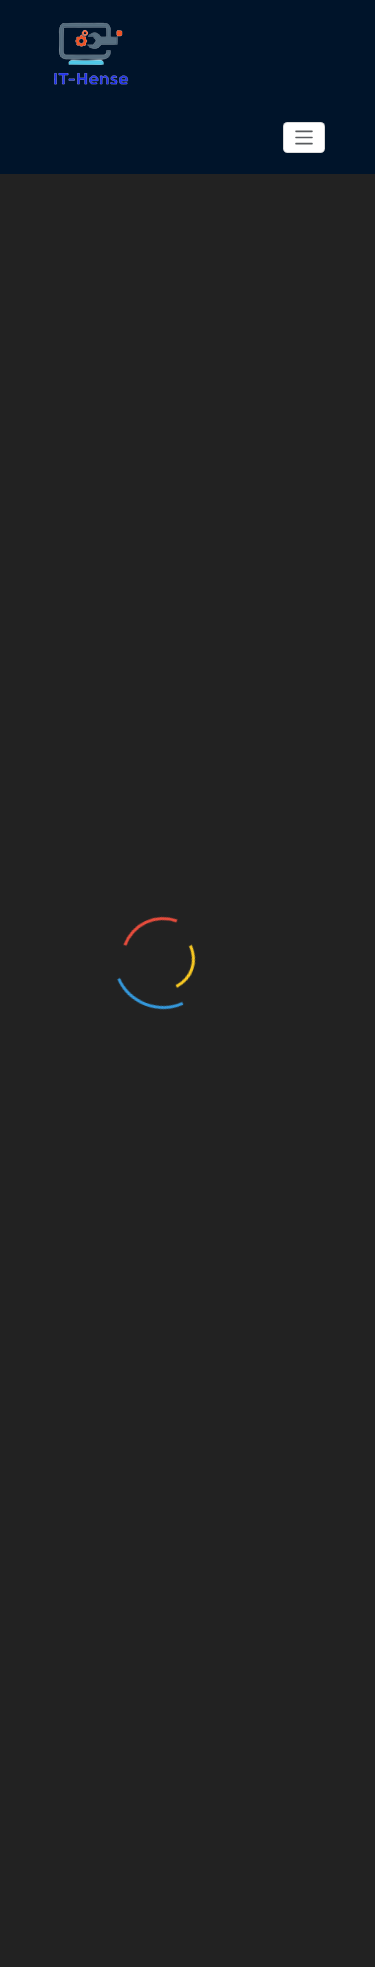 The image size is (375, 1967). What do you see at coordinates (304, 137) in the screenshot?
I see `[Toggle navigation]` at bounding box center [304, 137].